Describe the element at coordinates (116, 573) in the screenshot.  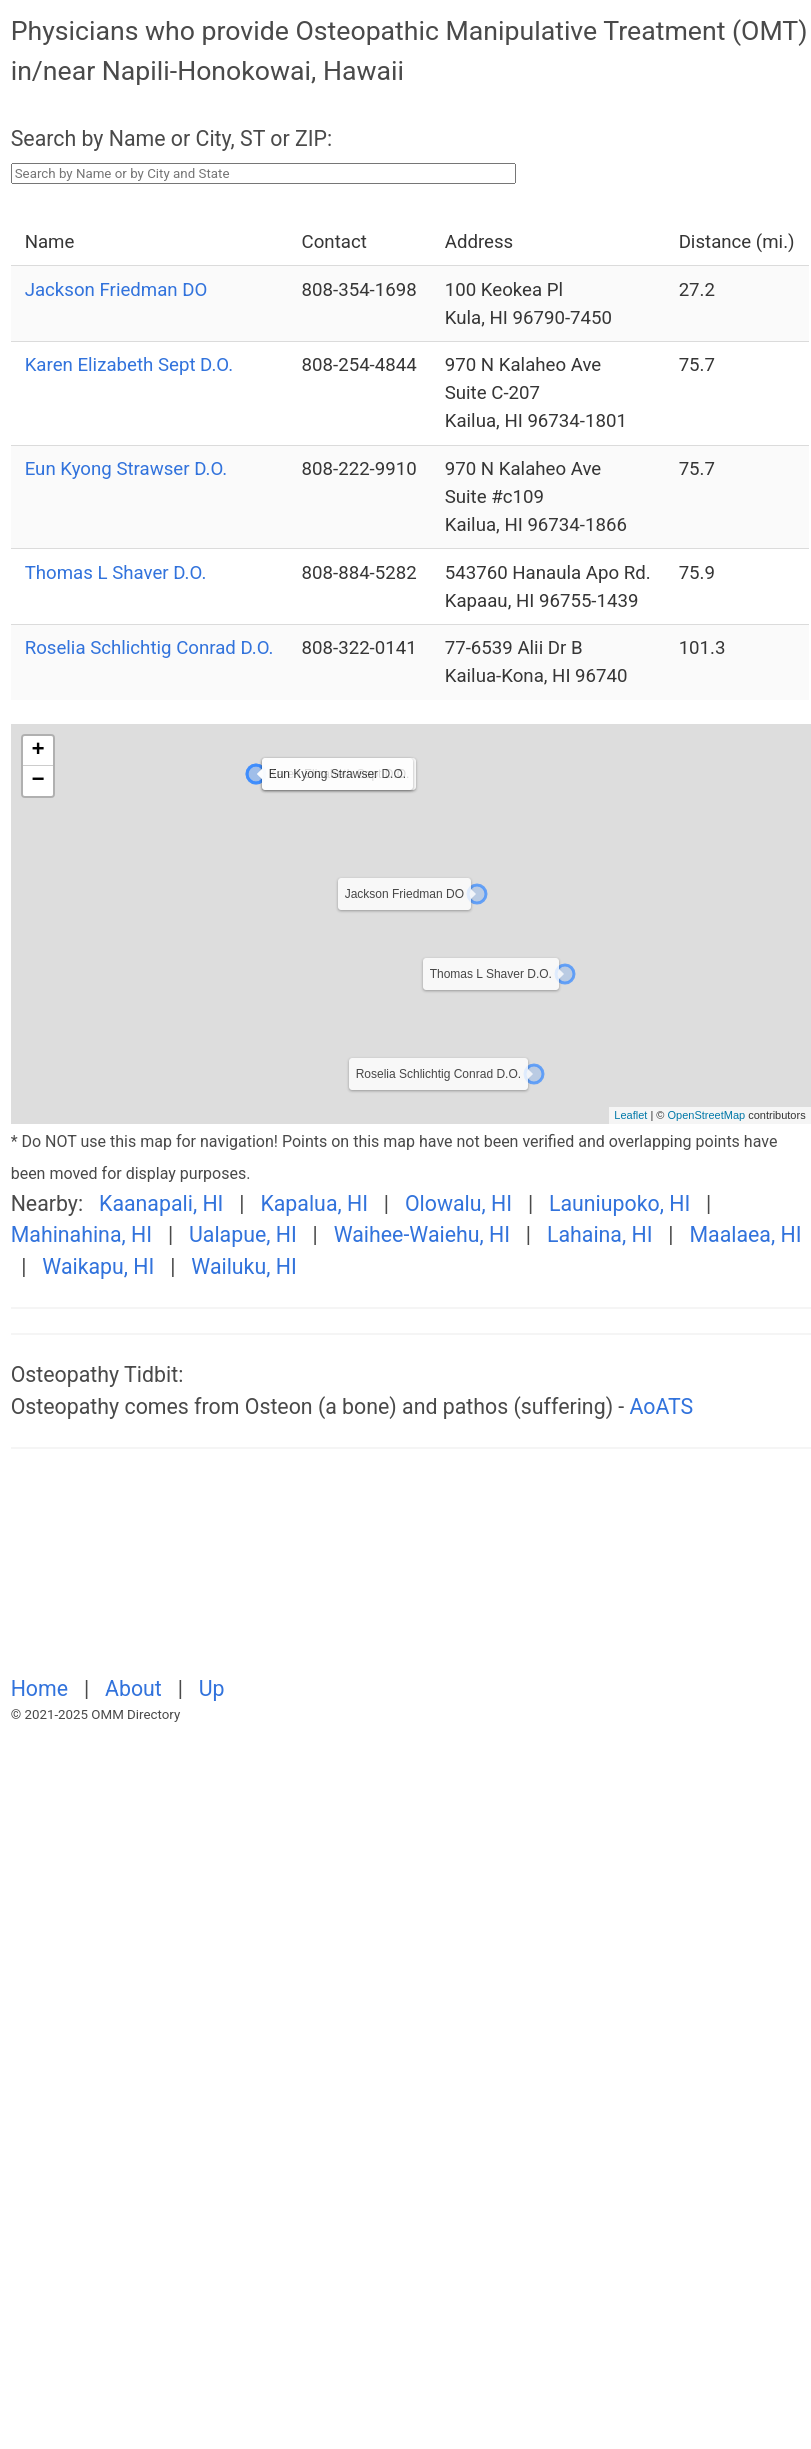
I see `Thomas L Shaver D.O.` at that location.